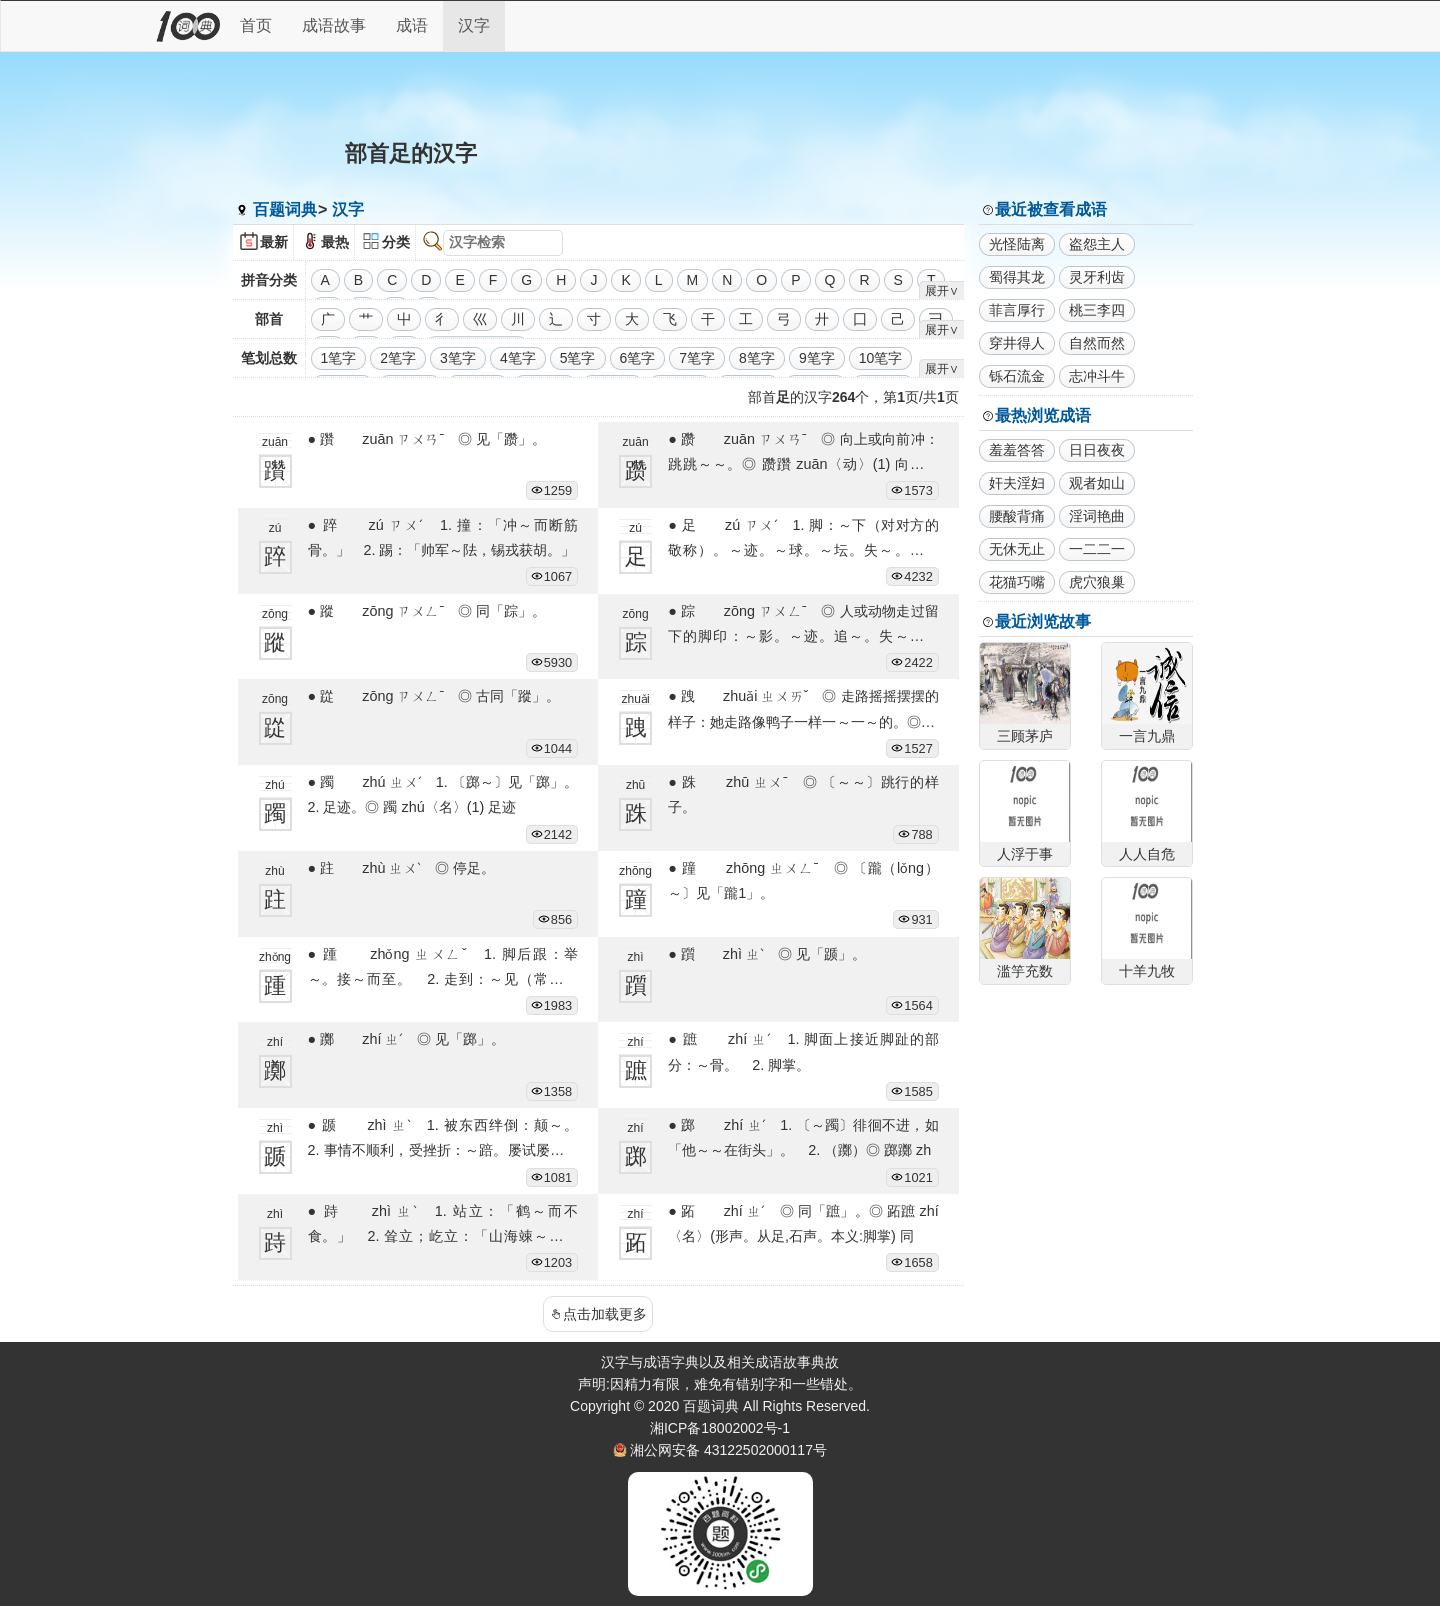  Describe the element at coordinates (942, 291) in the screenshot. I see `展开∨` at that location.